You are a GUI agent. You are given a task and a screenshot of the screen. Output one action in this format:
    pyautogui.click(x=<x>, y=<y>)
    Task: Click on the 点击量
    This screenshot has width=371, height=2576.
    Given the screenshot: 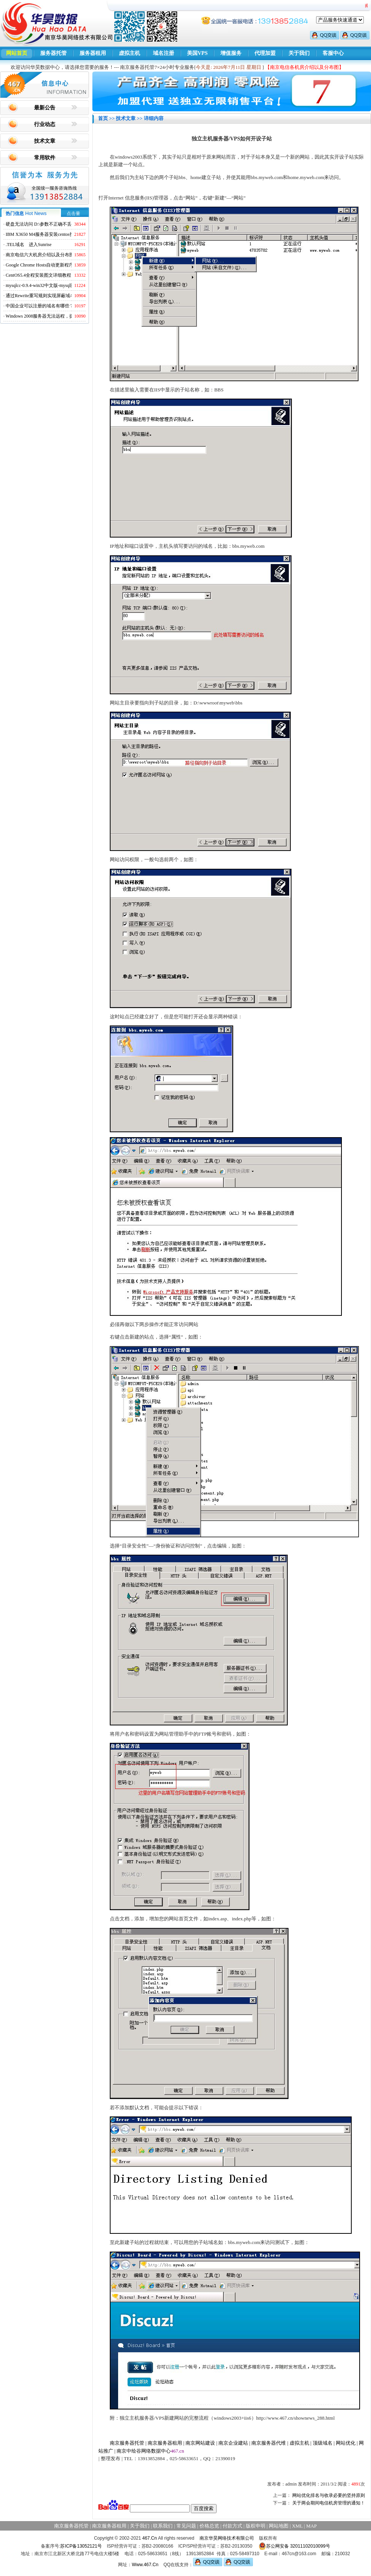 What is the action you would take?
    pyautogui.click(x=73, y=213)
    